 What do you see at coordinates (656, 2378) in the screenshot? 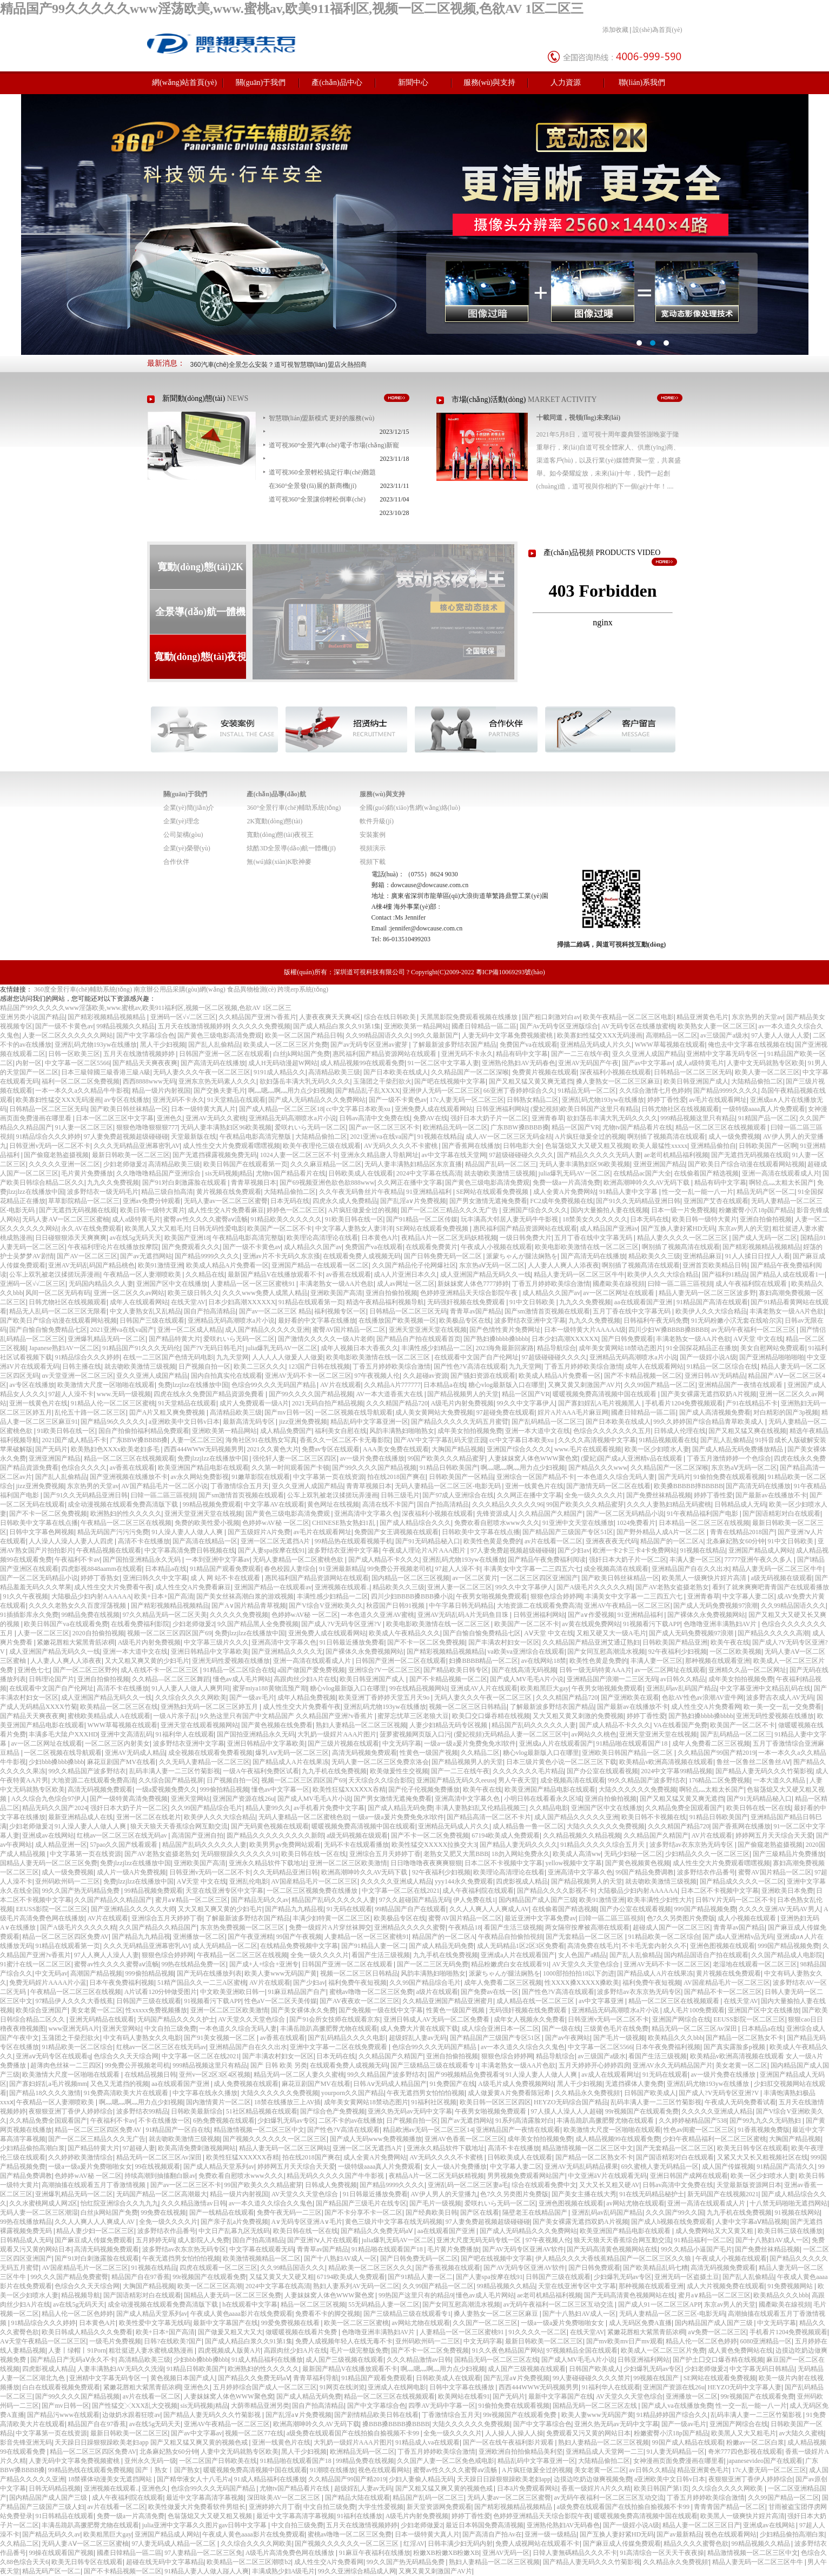
I see `99视频在线国产` at bounding box center [656, 2378].